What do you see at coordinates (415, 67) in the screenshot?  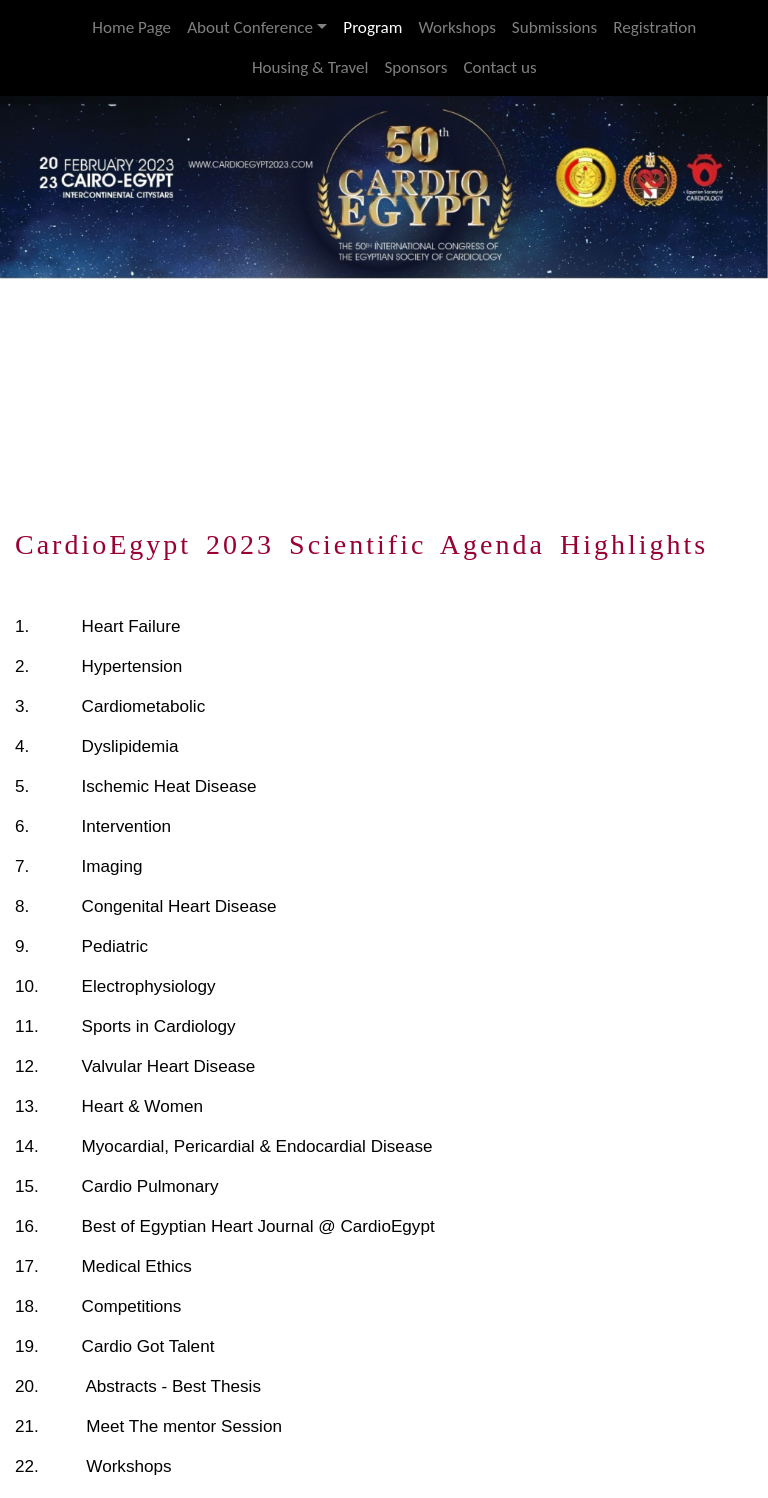 I see `Sponsors` at bounding box center [415, 67].